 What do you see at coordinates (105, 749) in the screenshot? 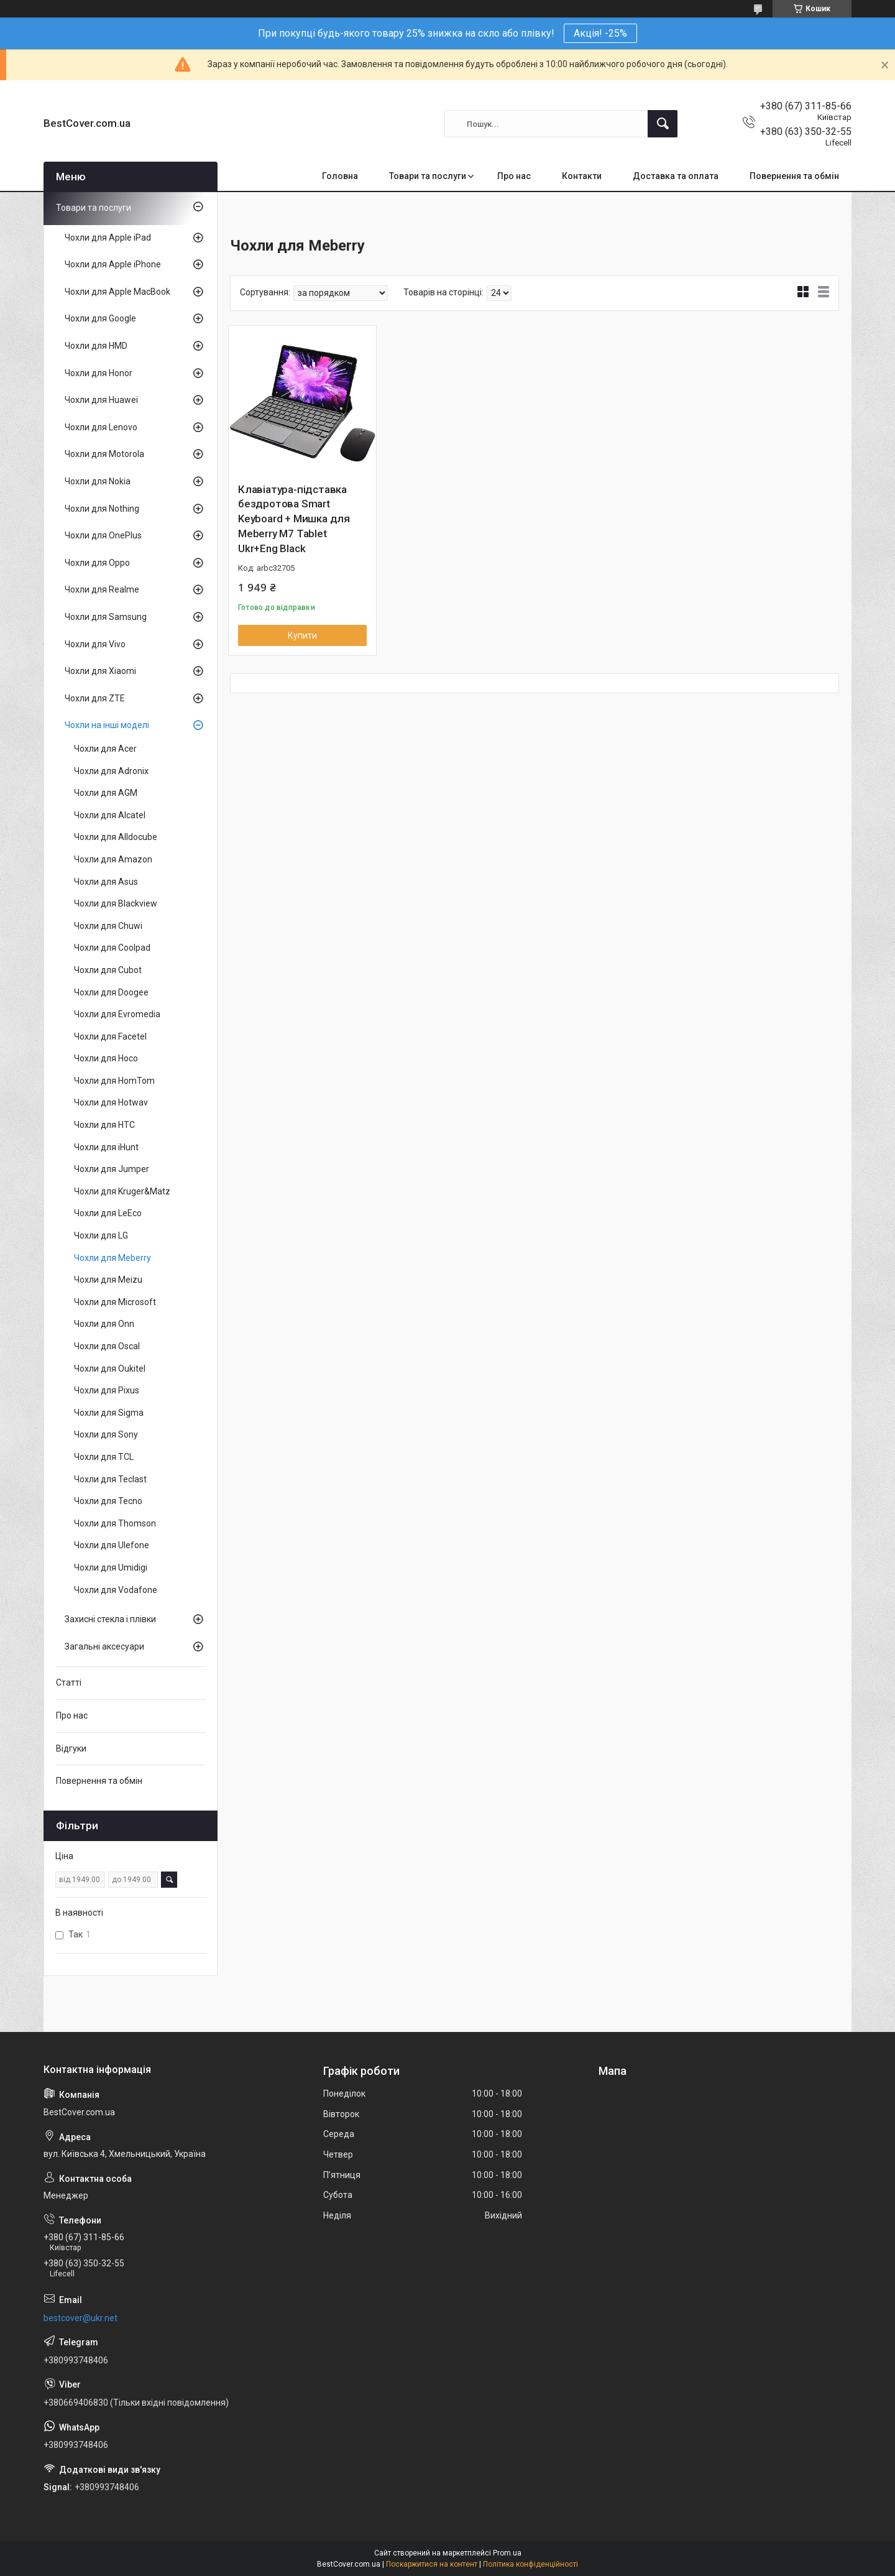
I see `Чохли для Acer` at bounding box center [105, 749].